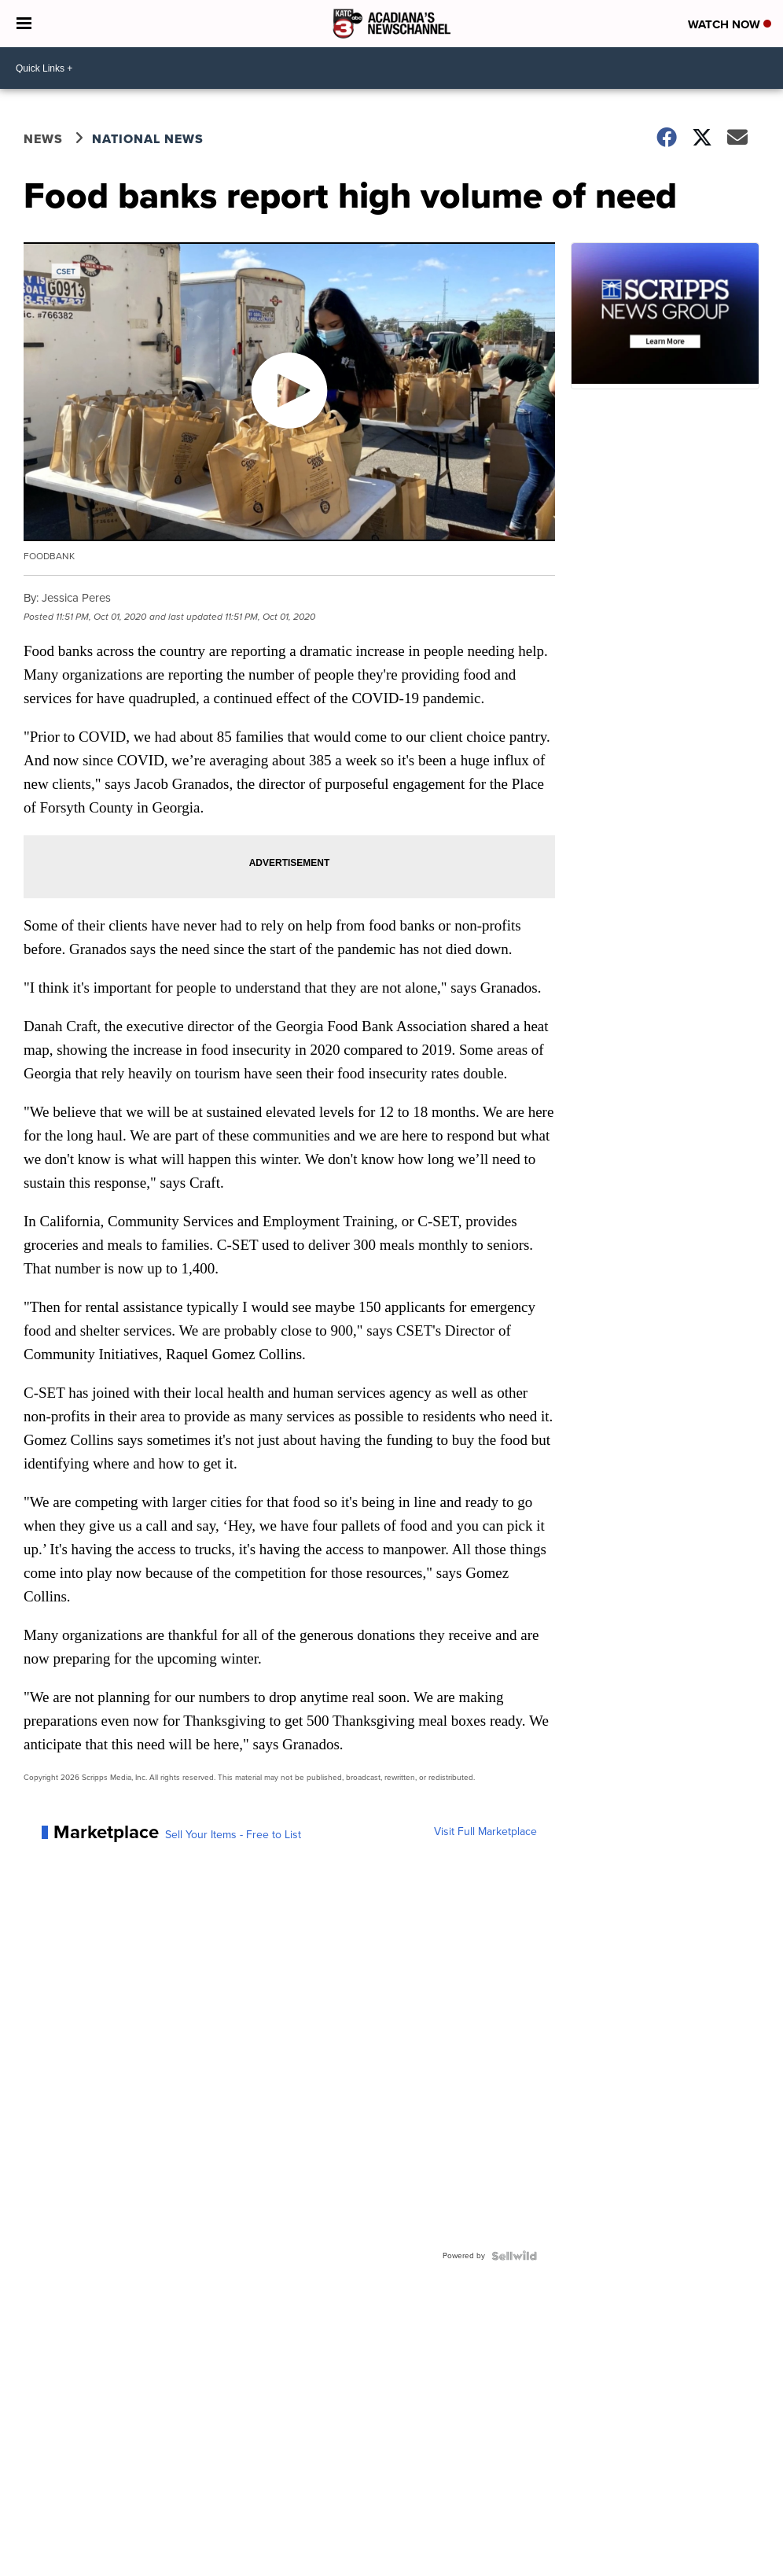 This screenshot has height=2576, width=783. I want to click on [Powered by Sellwild], so click(514, 2255).